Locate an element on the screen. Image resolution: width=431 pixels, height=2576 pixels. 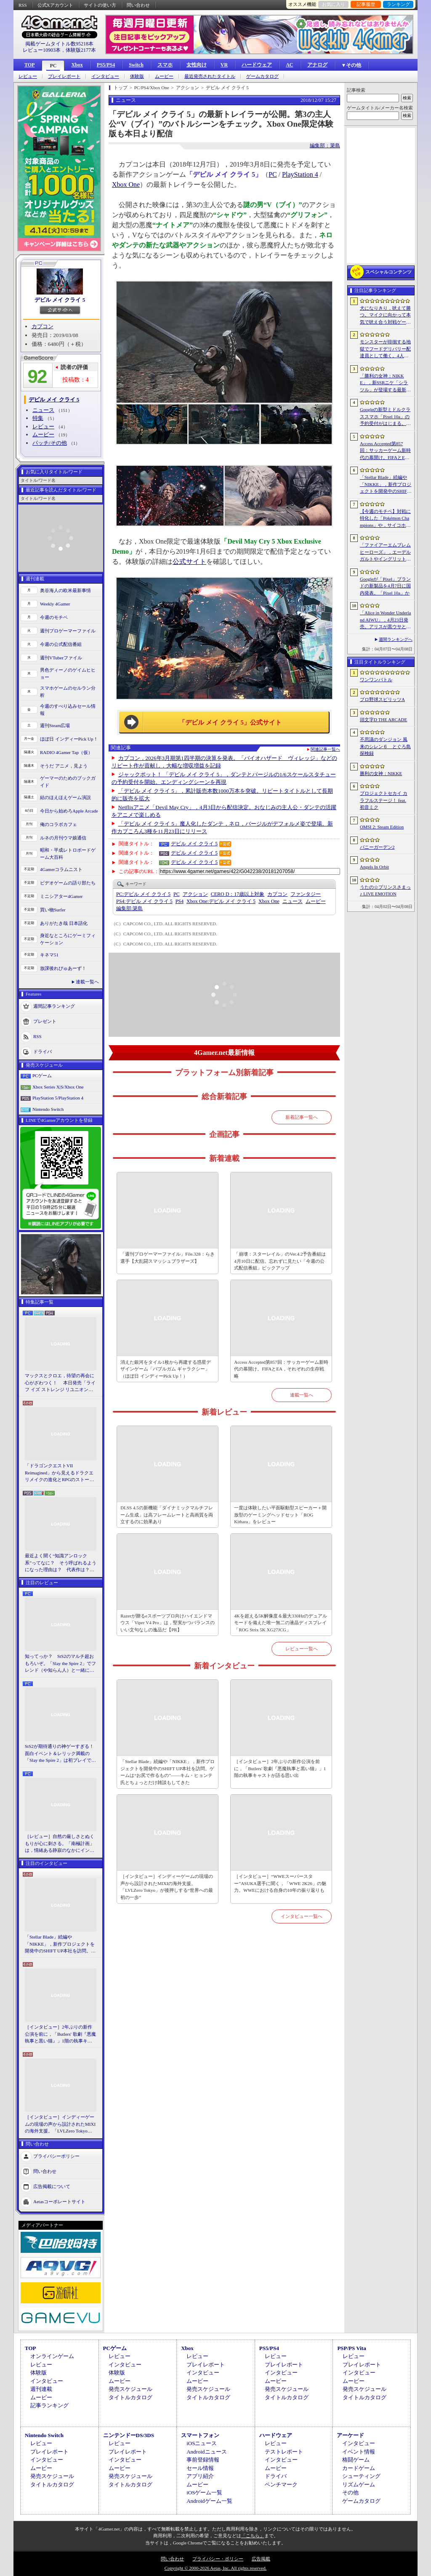
週刊VTuberファイル is located at coordinates (61, 657).